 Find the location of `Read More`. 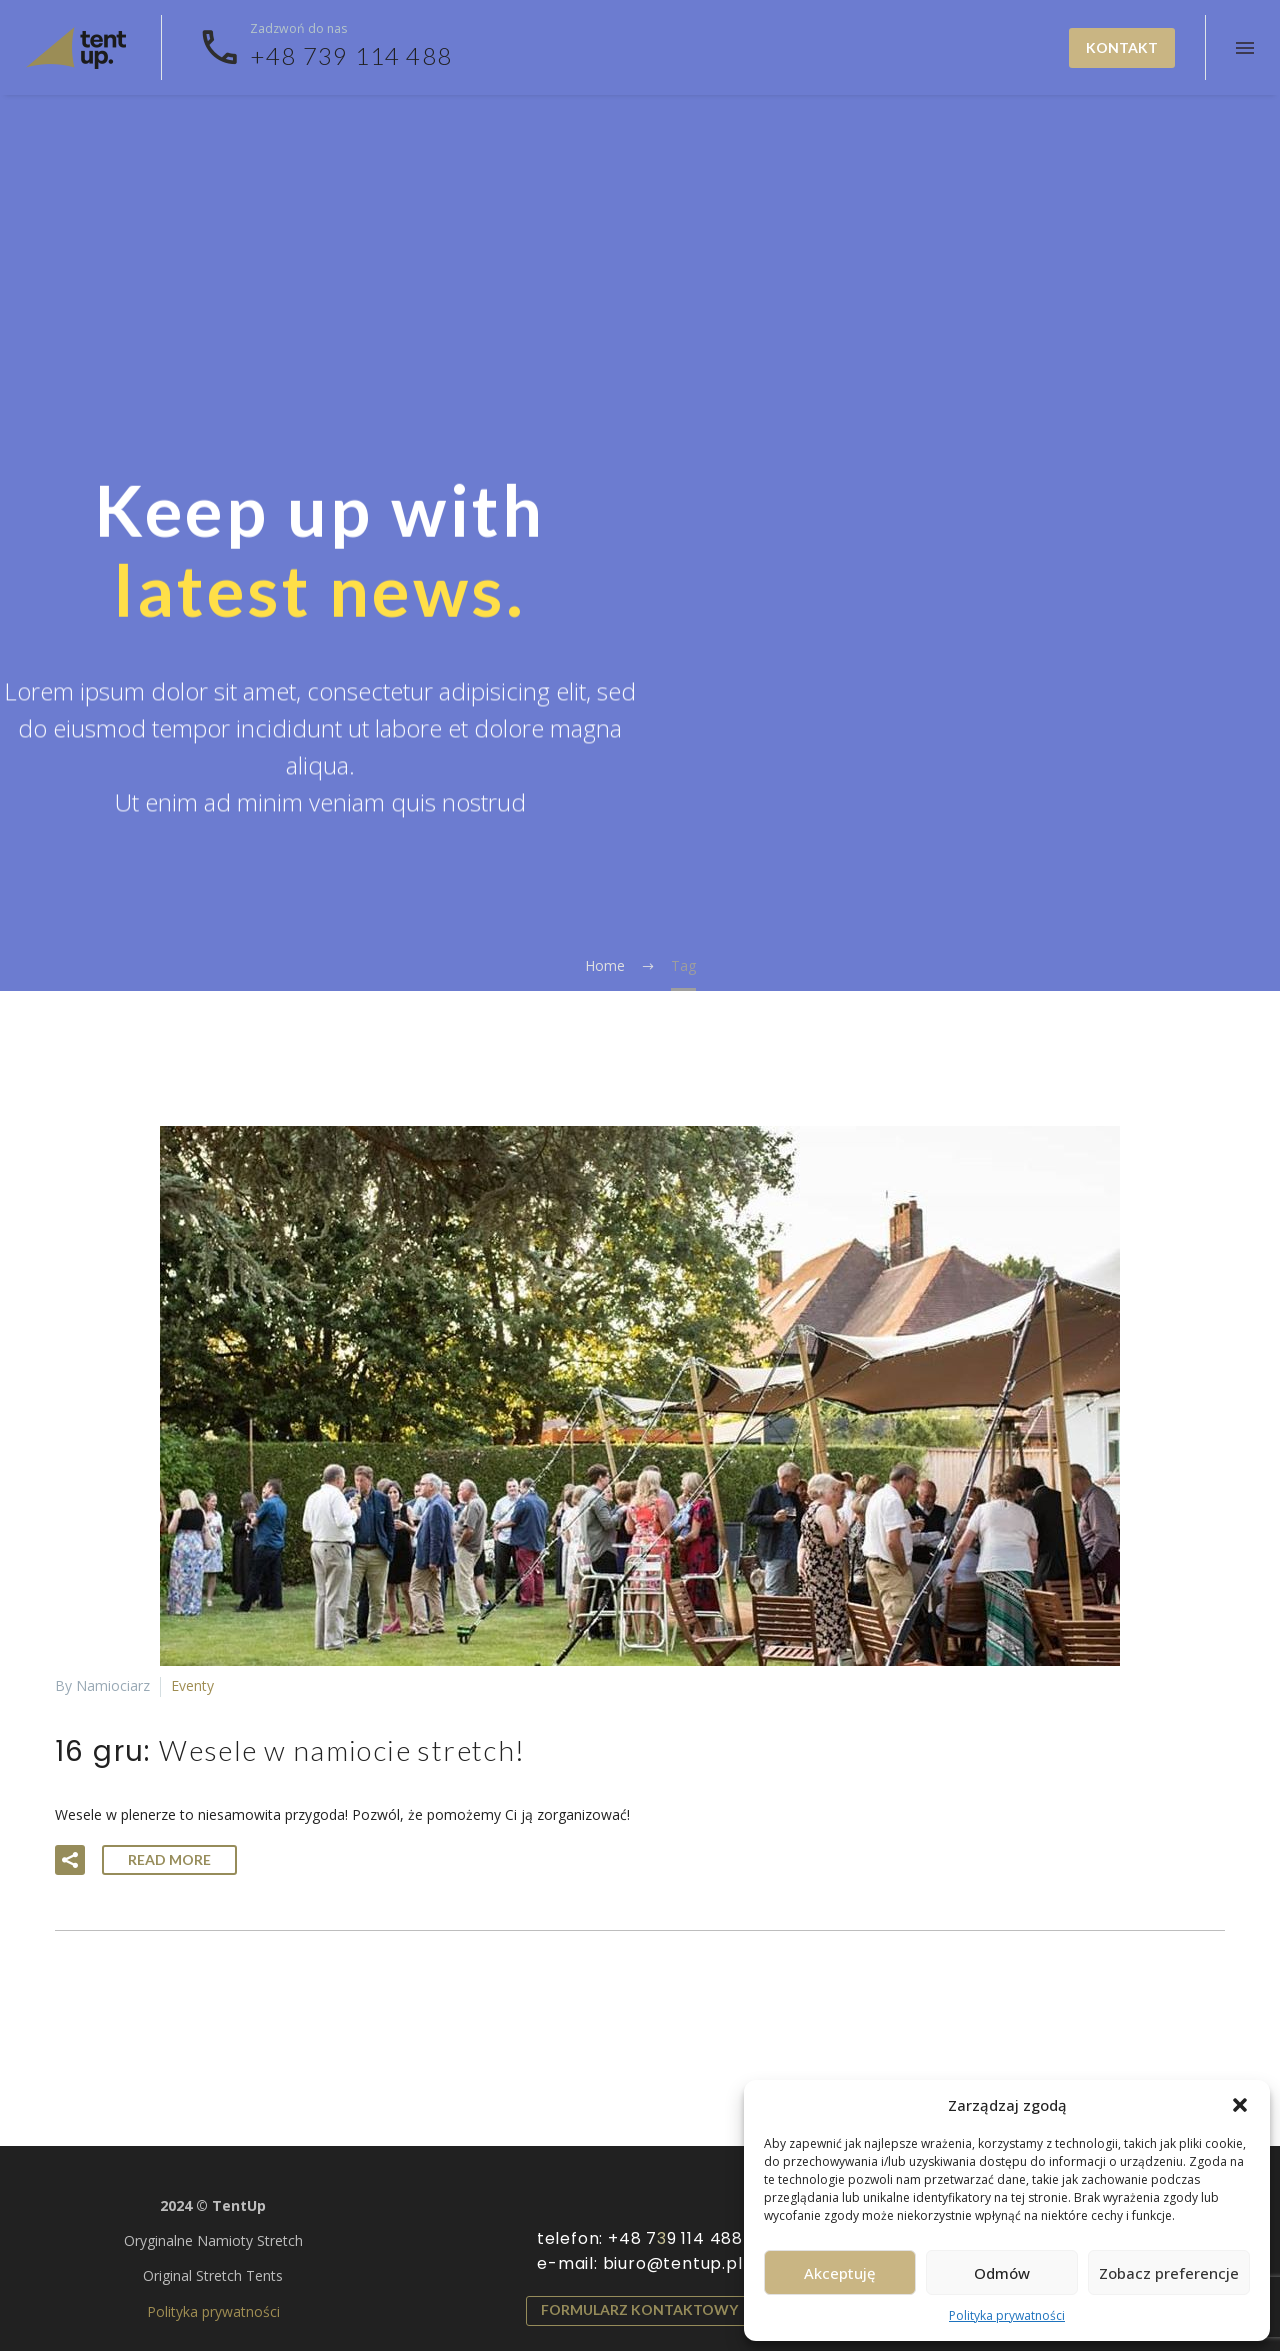

Read More is located at coordinates (169, 1859).